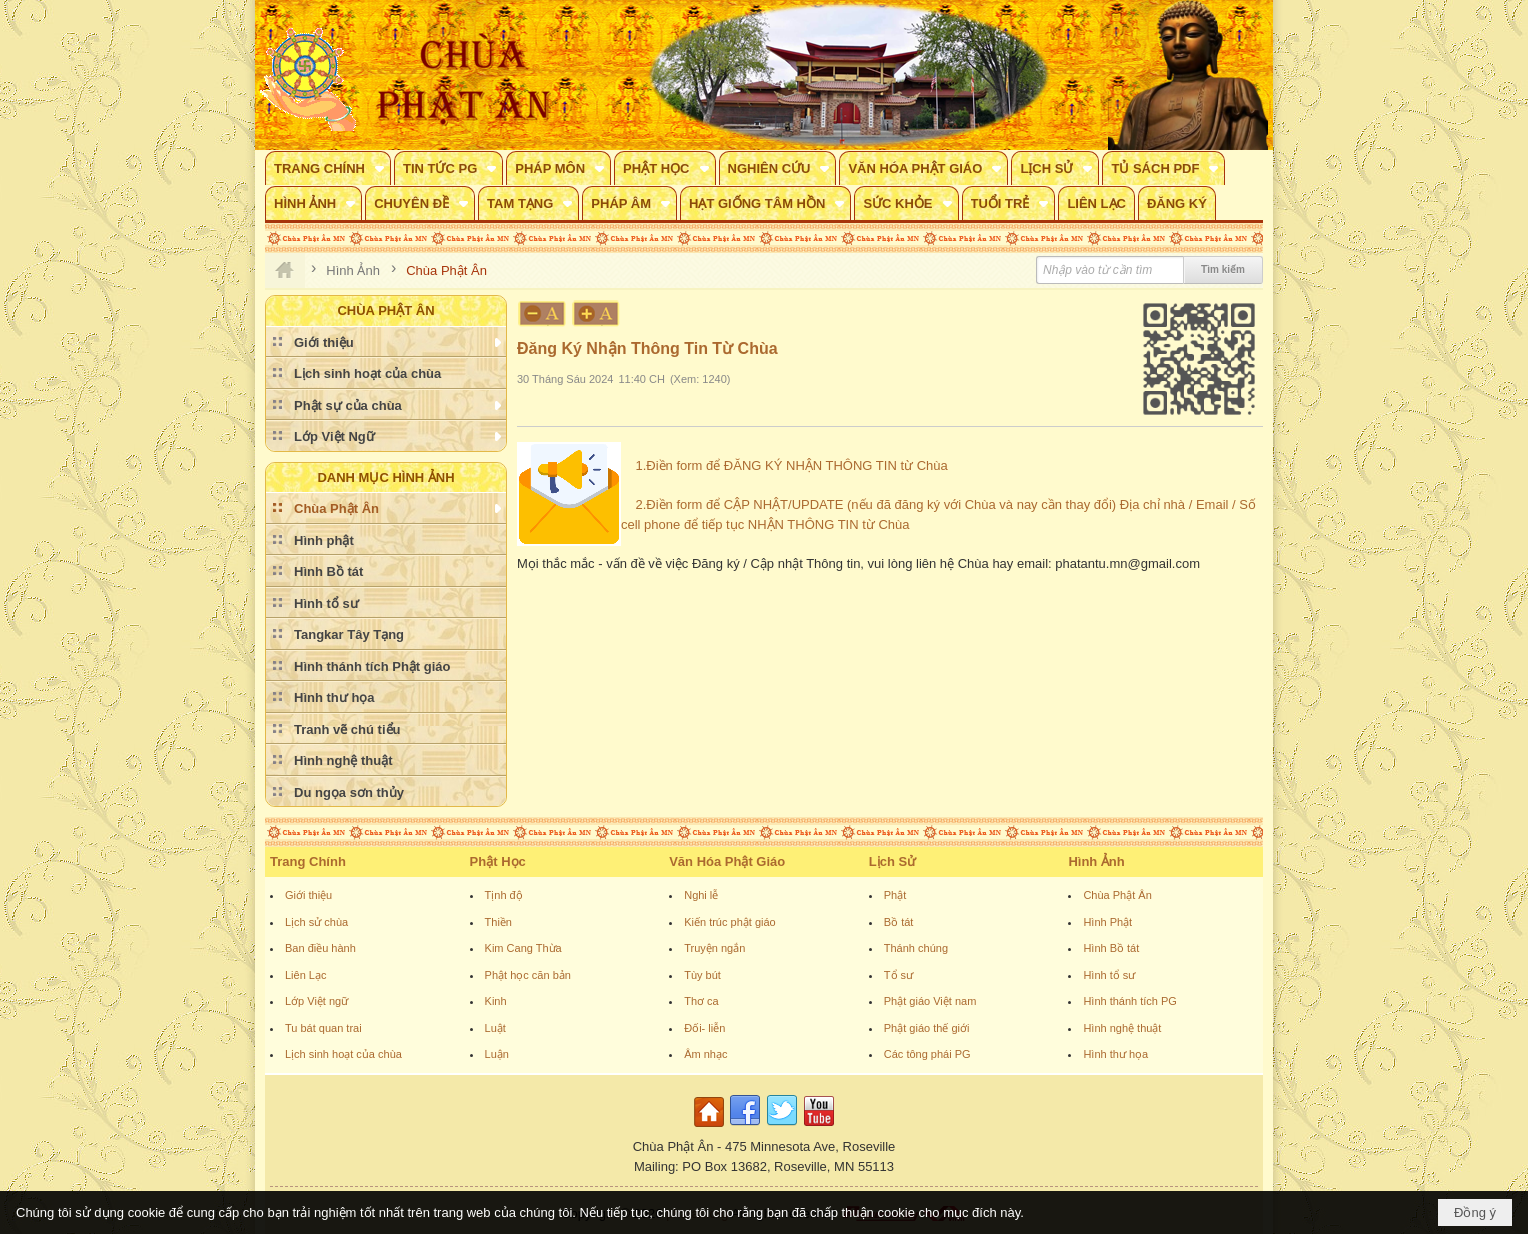 The image size is (1528, 1234). Describe the element at coordinates (1107, 922) in the screenshot. I see `Hình Phật` at that location.